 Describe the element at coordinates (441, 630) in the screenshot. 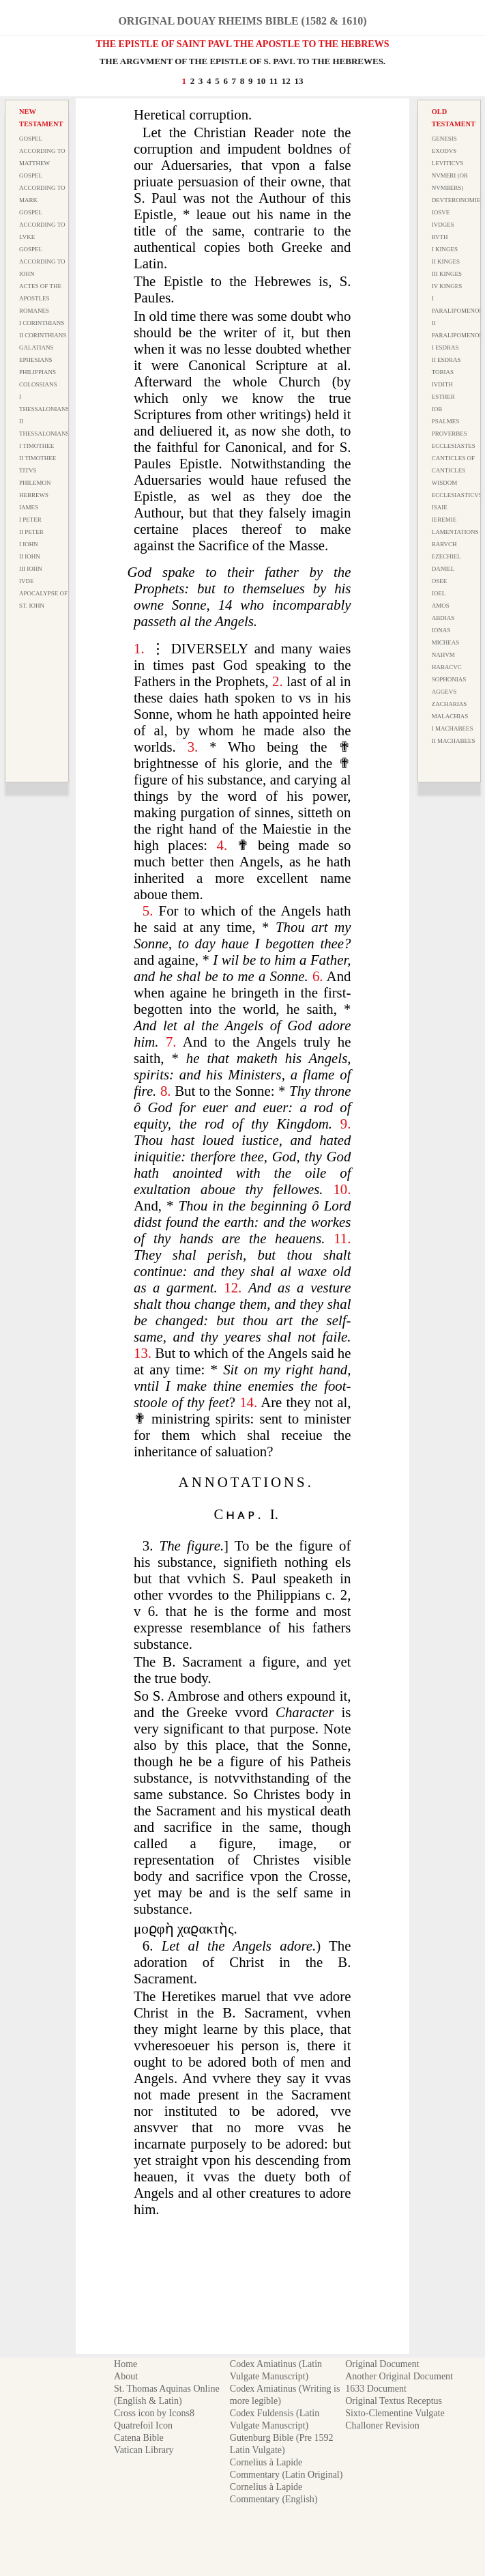

I see `Ionas` at that location.